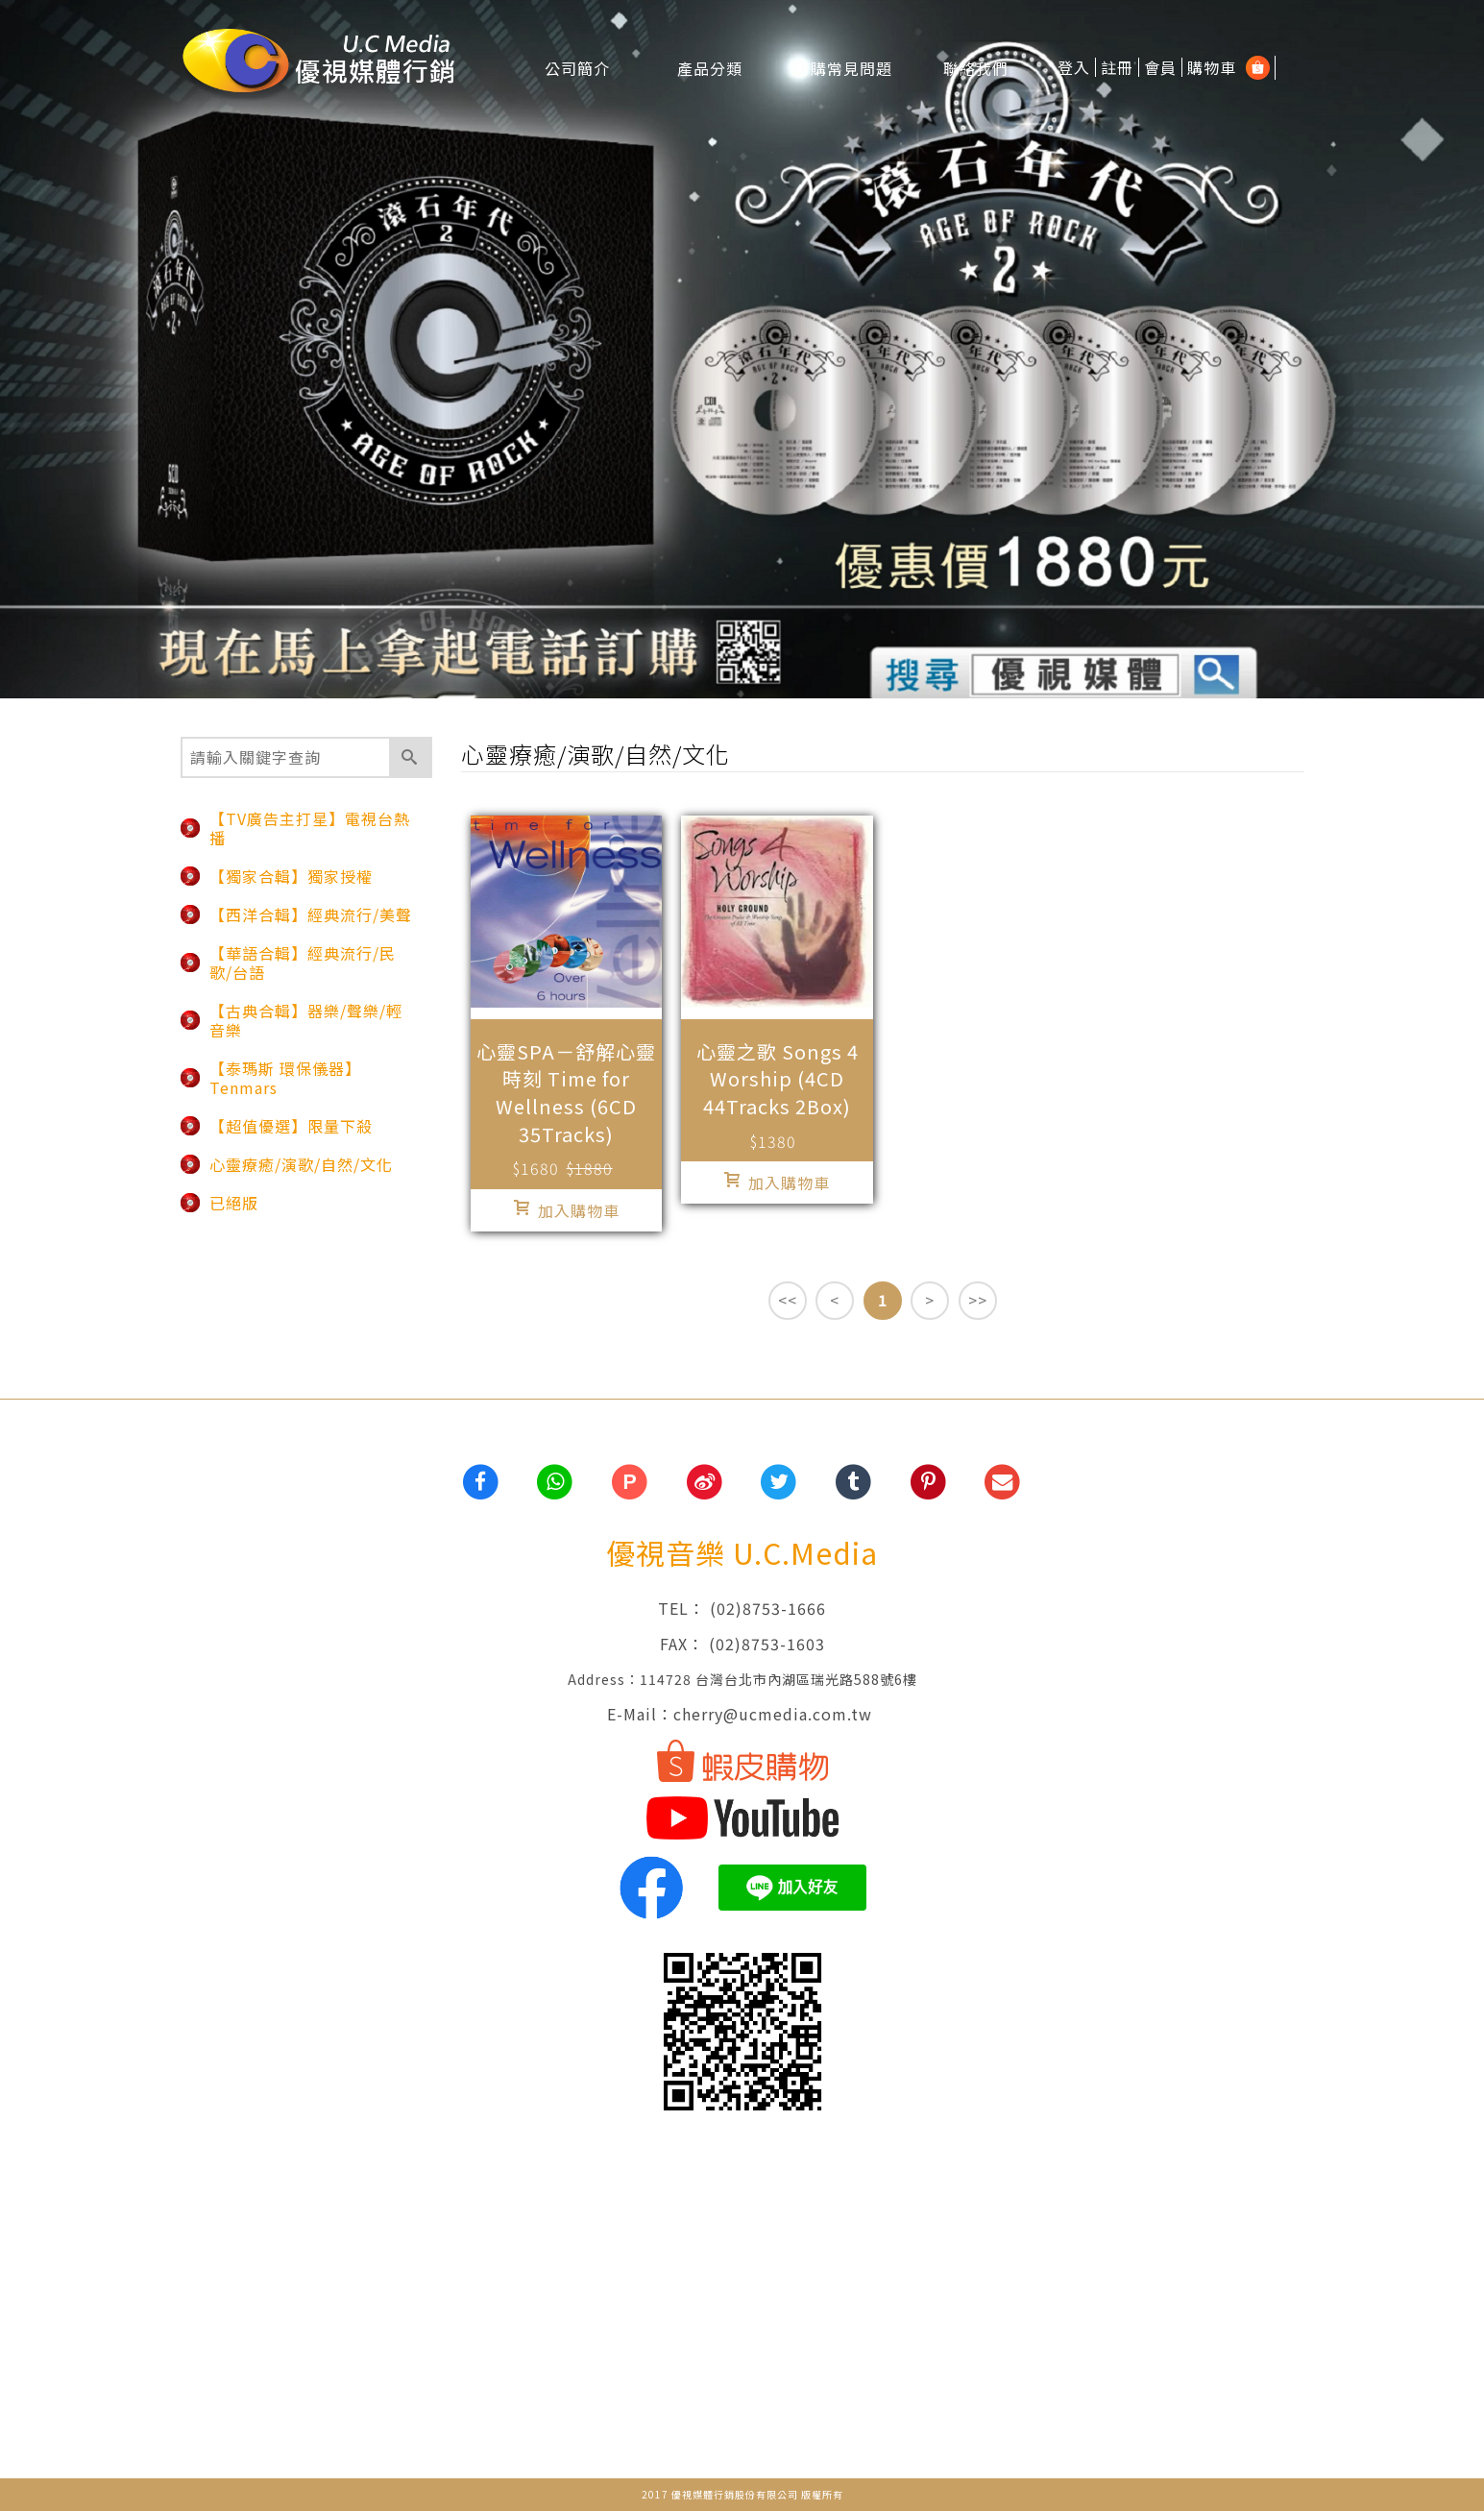 Image resolution: width=1484 pixels, height=2511 pixels. What do you see at coordinates (302, 962) in the screenshot?
I see `【華語合輯】經典流行/民歌/台語` at bounding box center [302, 962].